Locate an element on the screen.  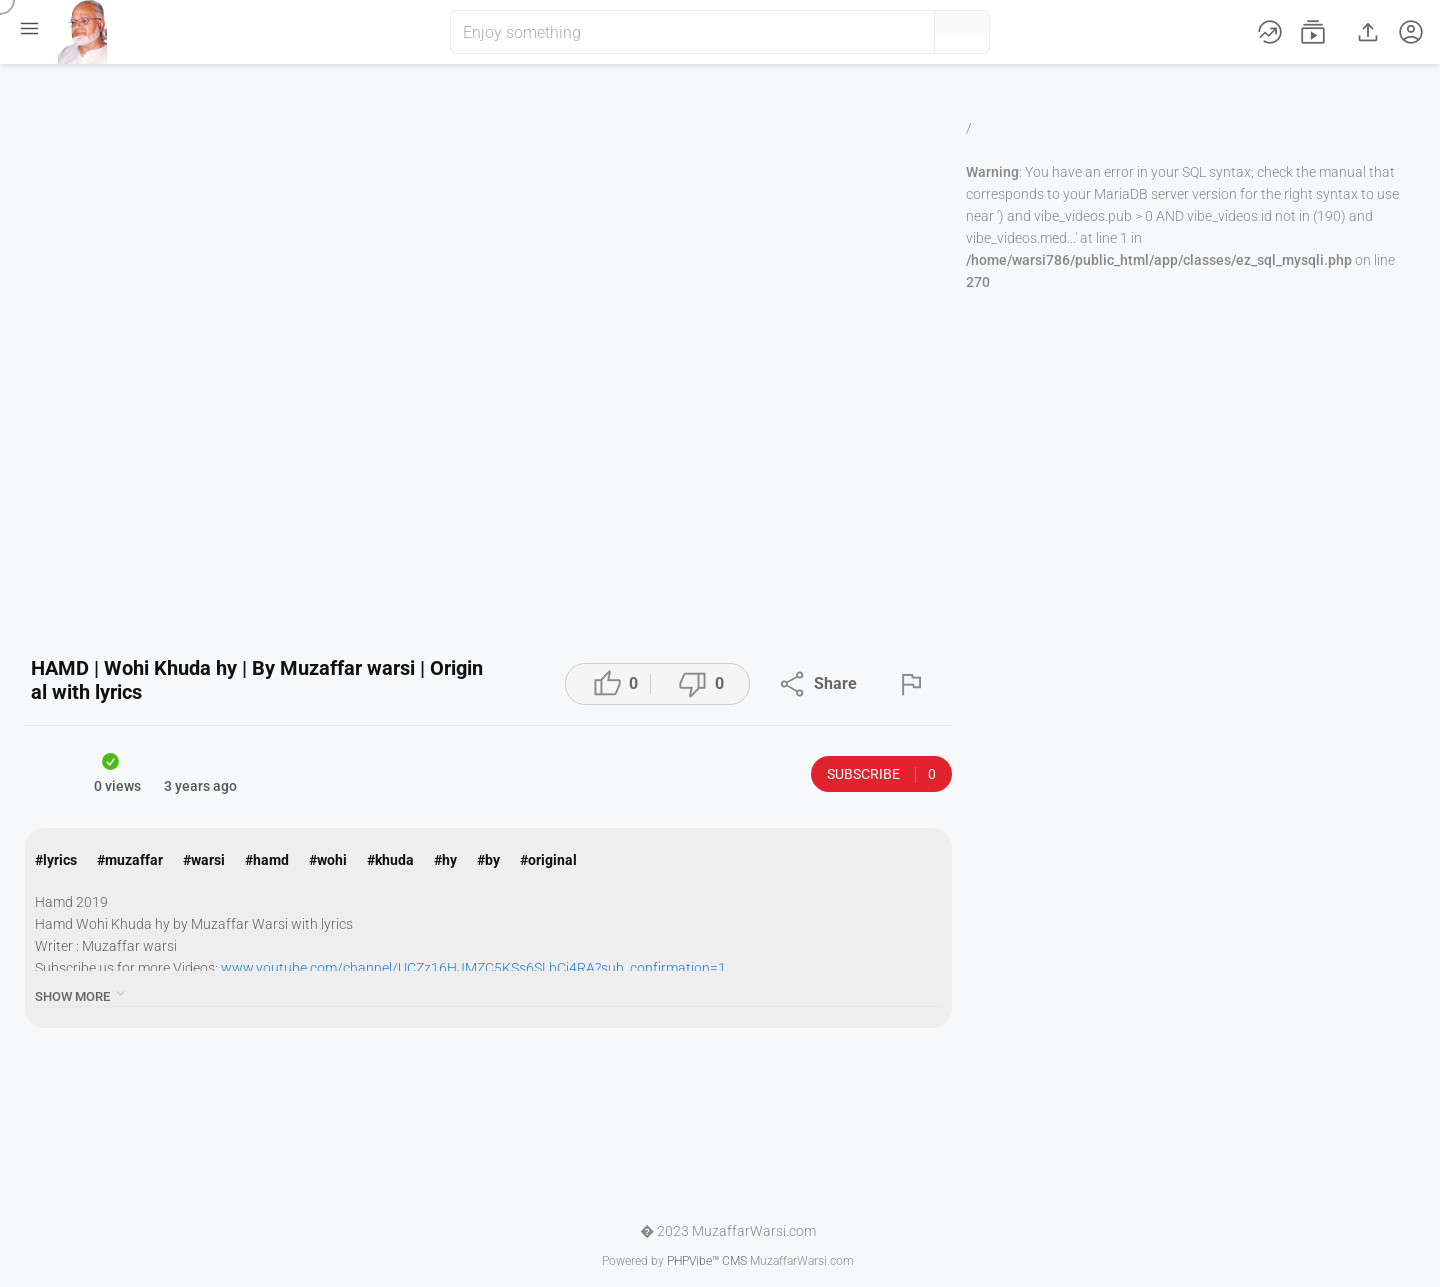
www.youtube.com/channel/UCZz16HJMZC5KSs6SLbCj4RA?sub_confirmation=1 is located at coordinates (473, 968).